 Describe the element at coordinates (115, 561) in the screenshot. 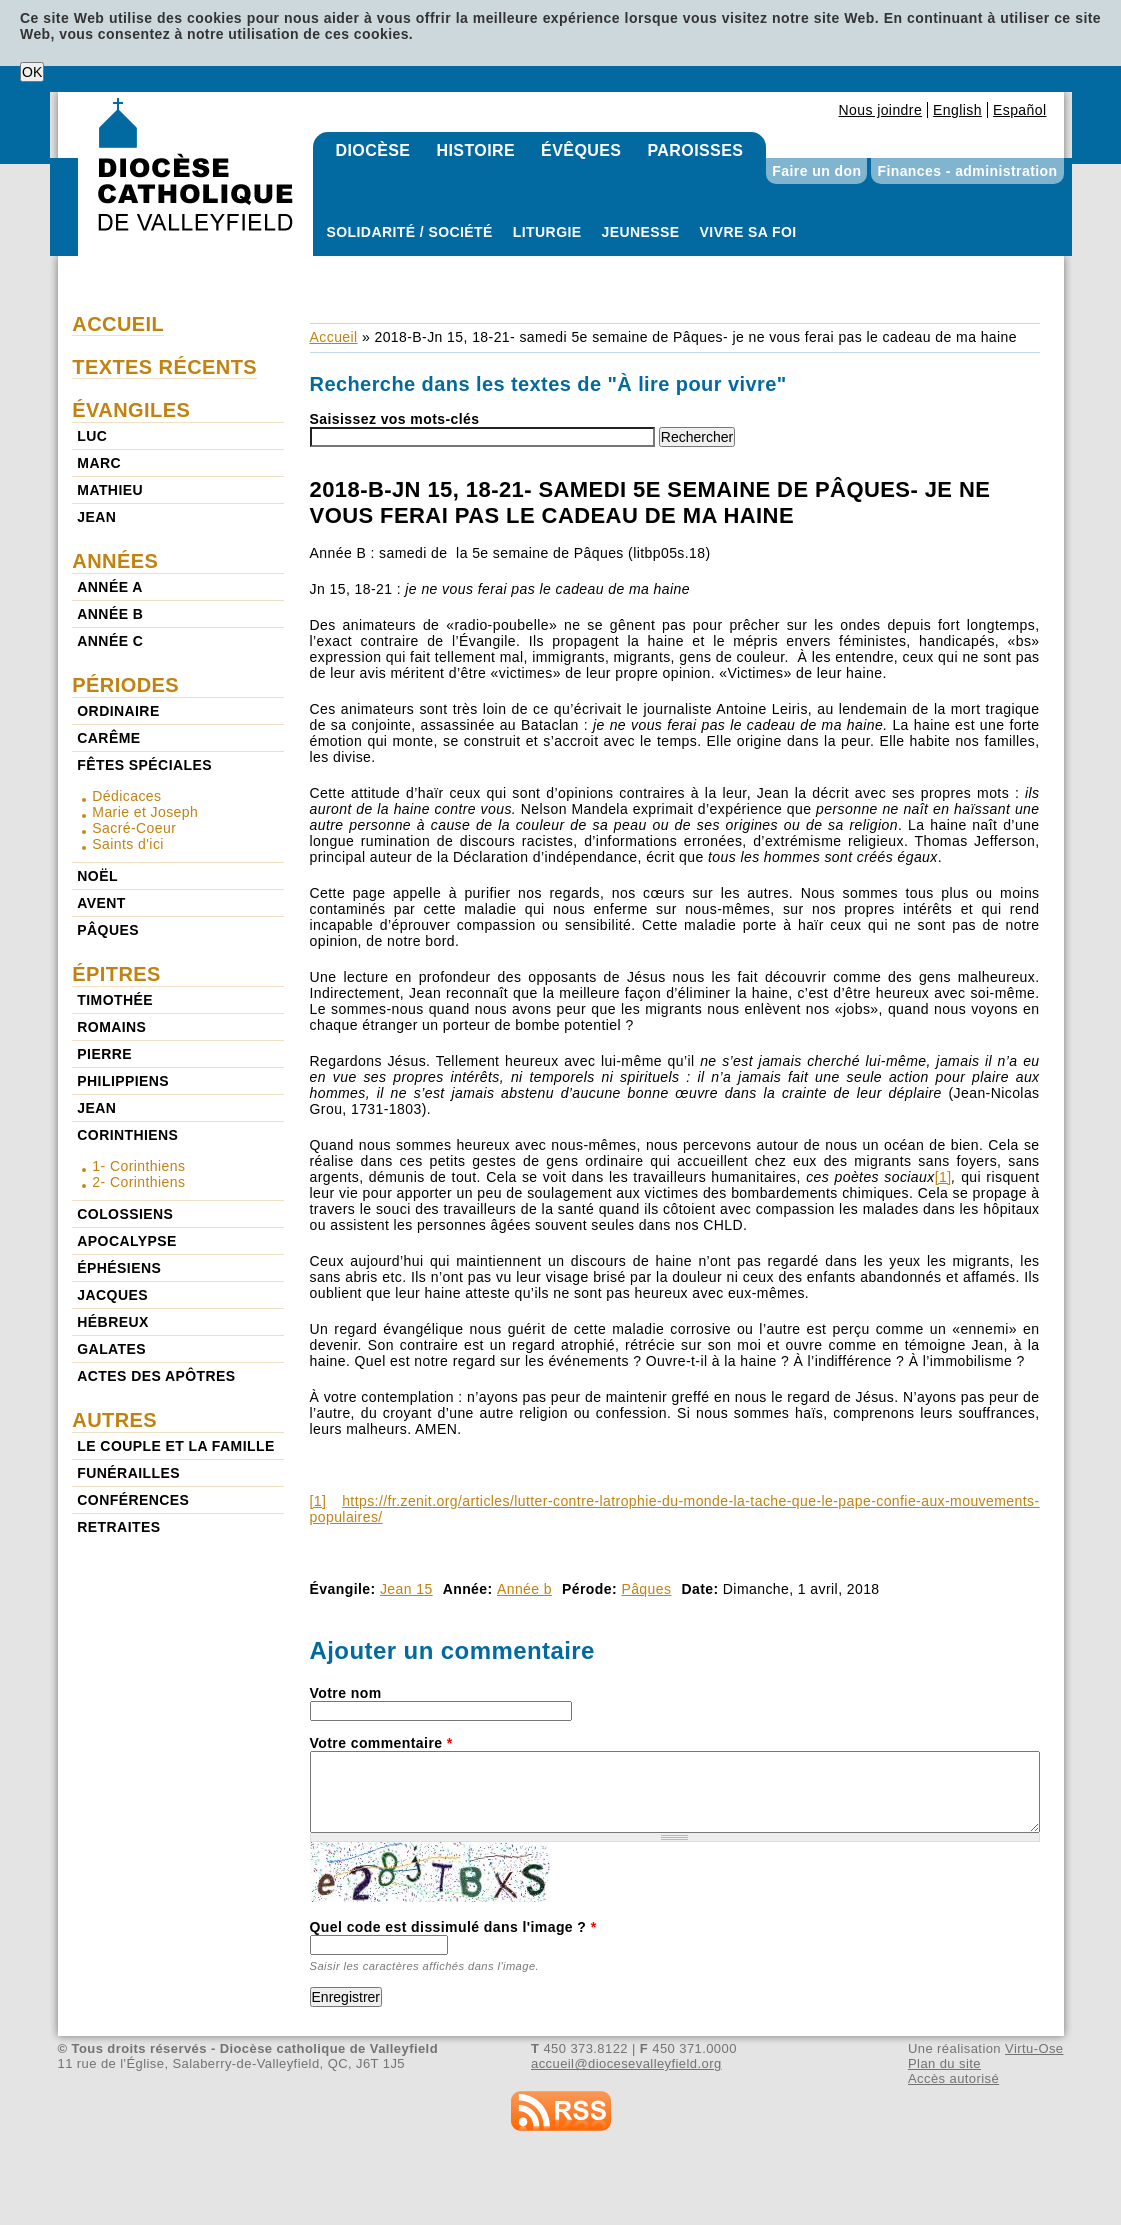

I see `Années` at that location.